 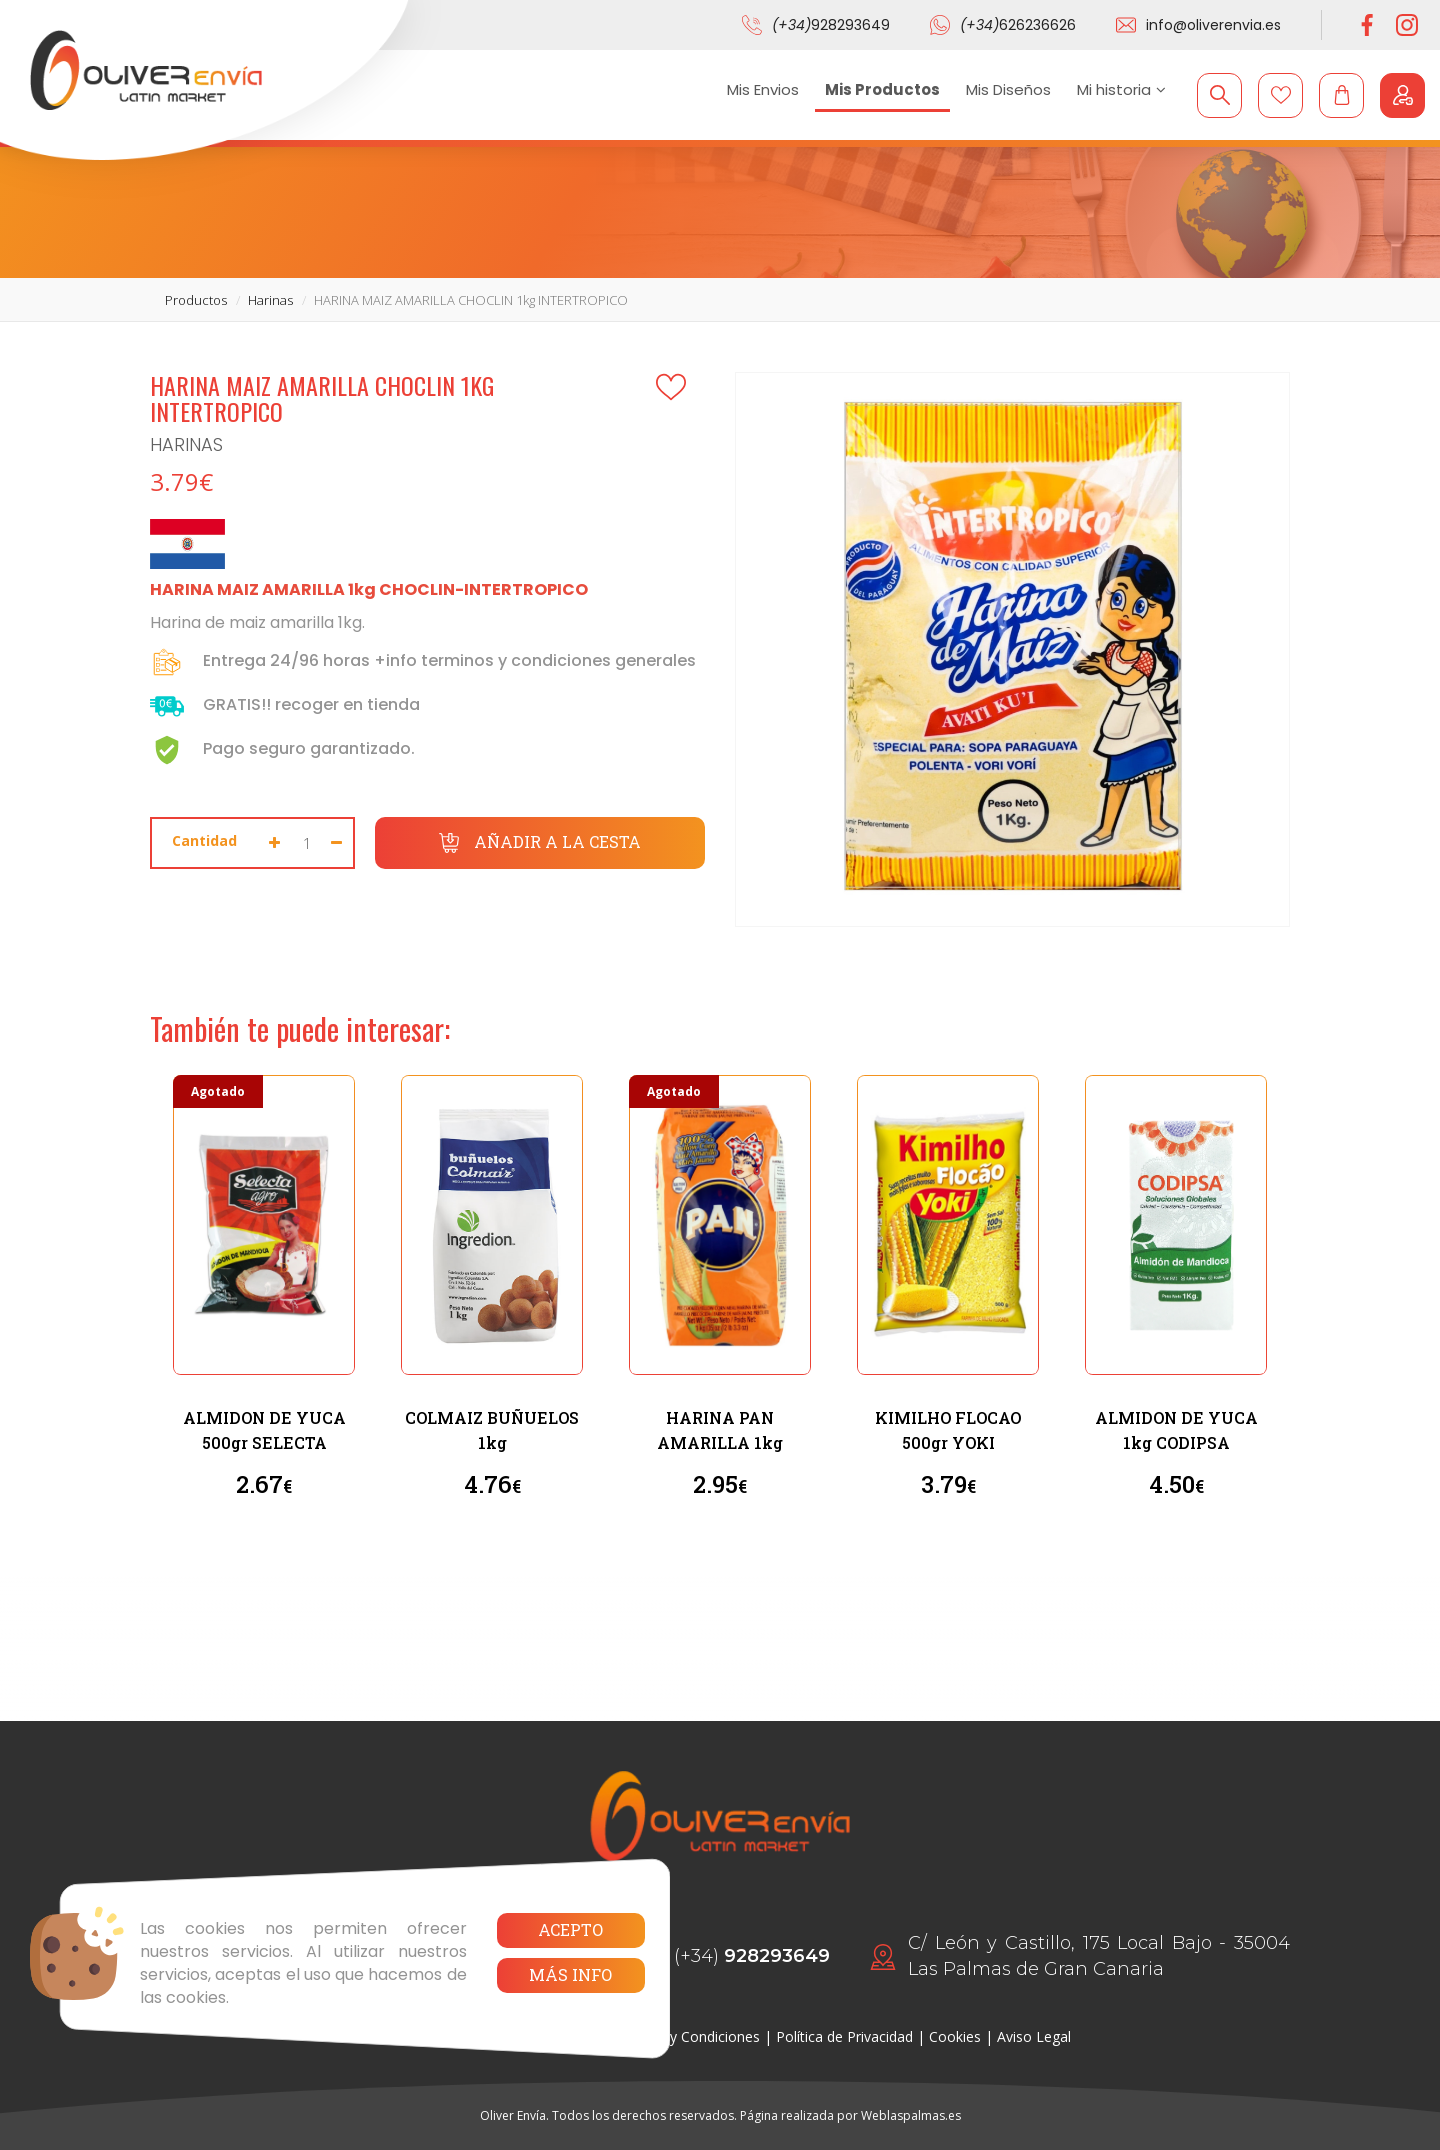 What do you see at coordinates (911, 2115) in the screenshot?
I see `Weblaspalmas.es` at bounding box center [911, 2115].